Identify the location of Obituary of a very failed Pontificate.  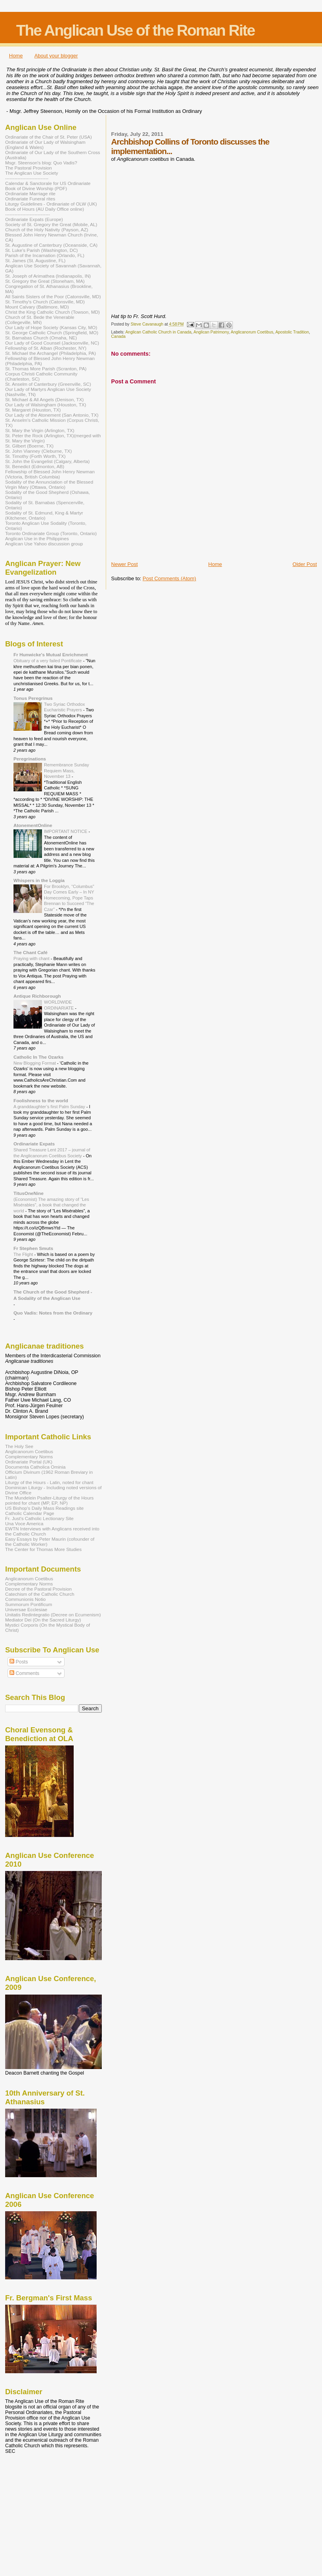
(48, 660).